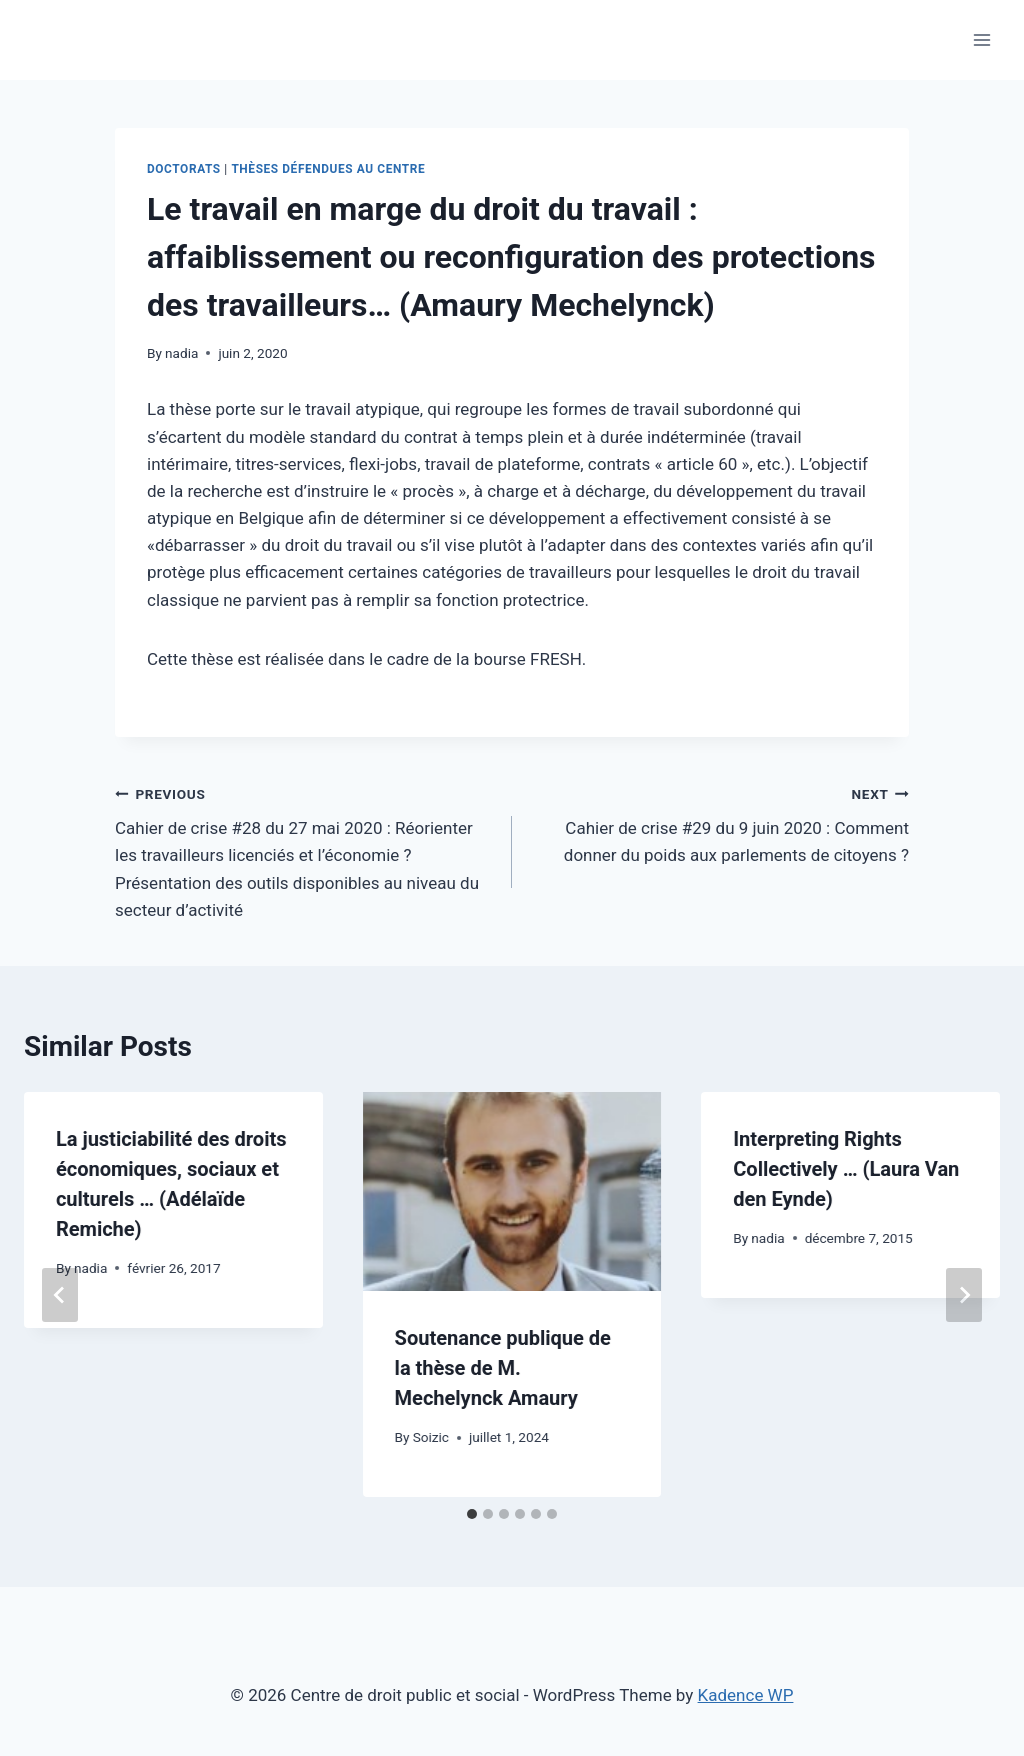 This screenshot has height=1756, width=1024. I want to click on Kadence WP, so click(746, 1695).